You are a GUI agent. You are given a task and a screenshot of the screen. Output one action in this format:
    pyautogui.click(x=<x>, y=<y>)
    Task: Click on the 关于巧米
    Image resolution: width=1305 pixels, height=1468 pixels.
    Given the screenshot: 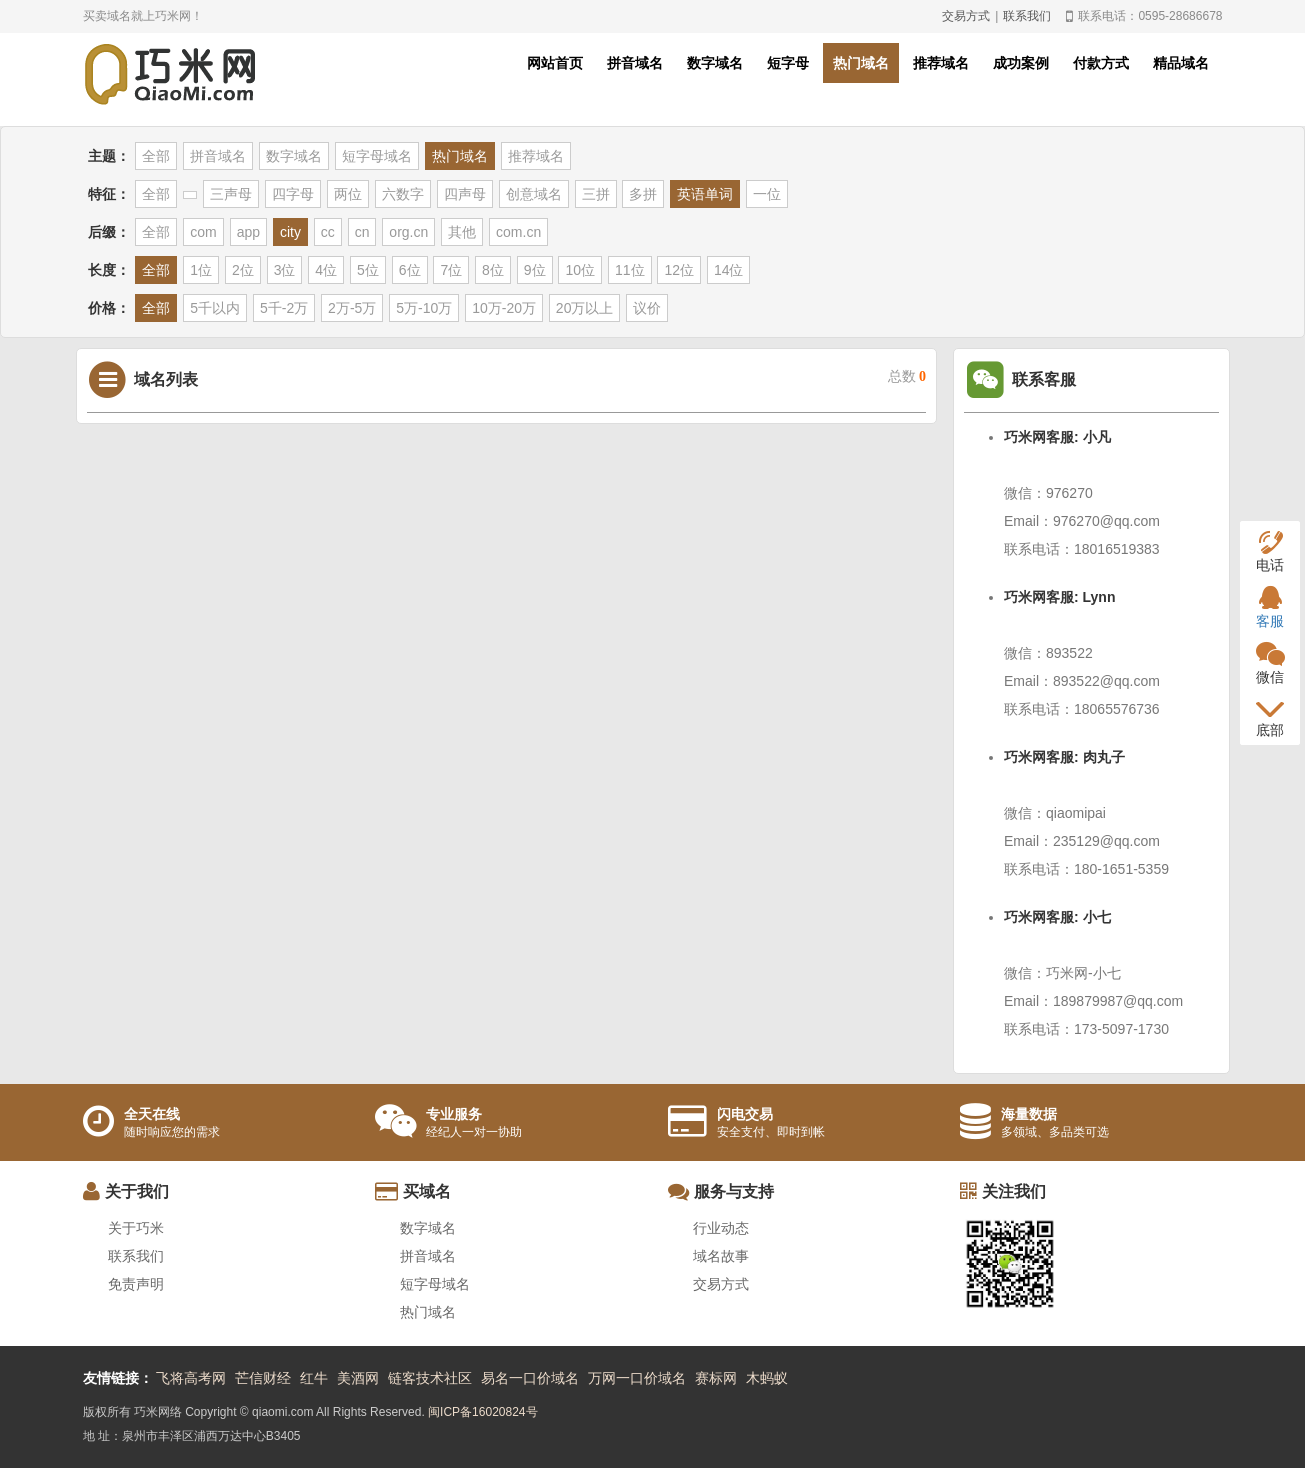 What is the action you would take?
    pyautogui.click(x=136, y=1228)
    